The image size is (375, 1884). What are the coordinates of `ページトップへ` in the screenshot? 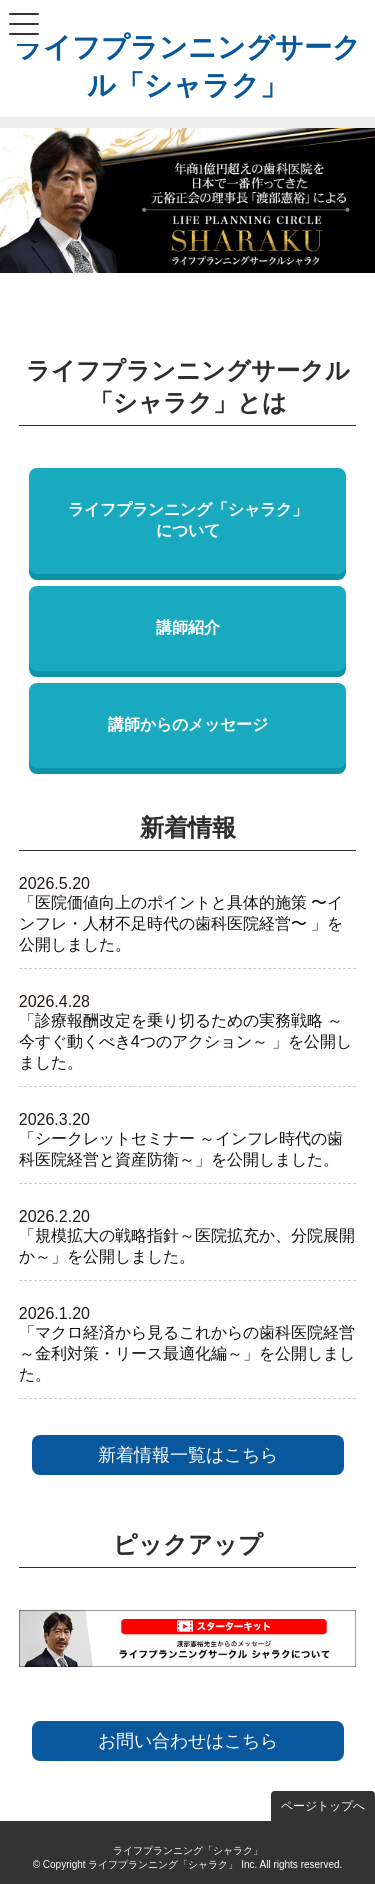 It's located at (323, 1806).